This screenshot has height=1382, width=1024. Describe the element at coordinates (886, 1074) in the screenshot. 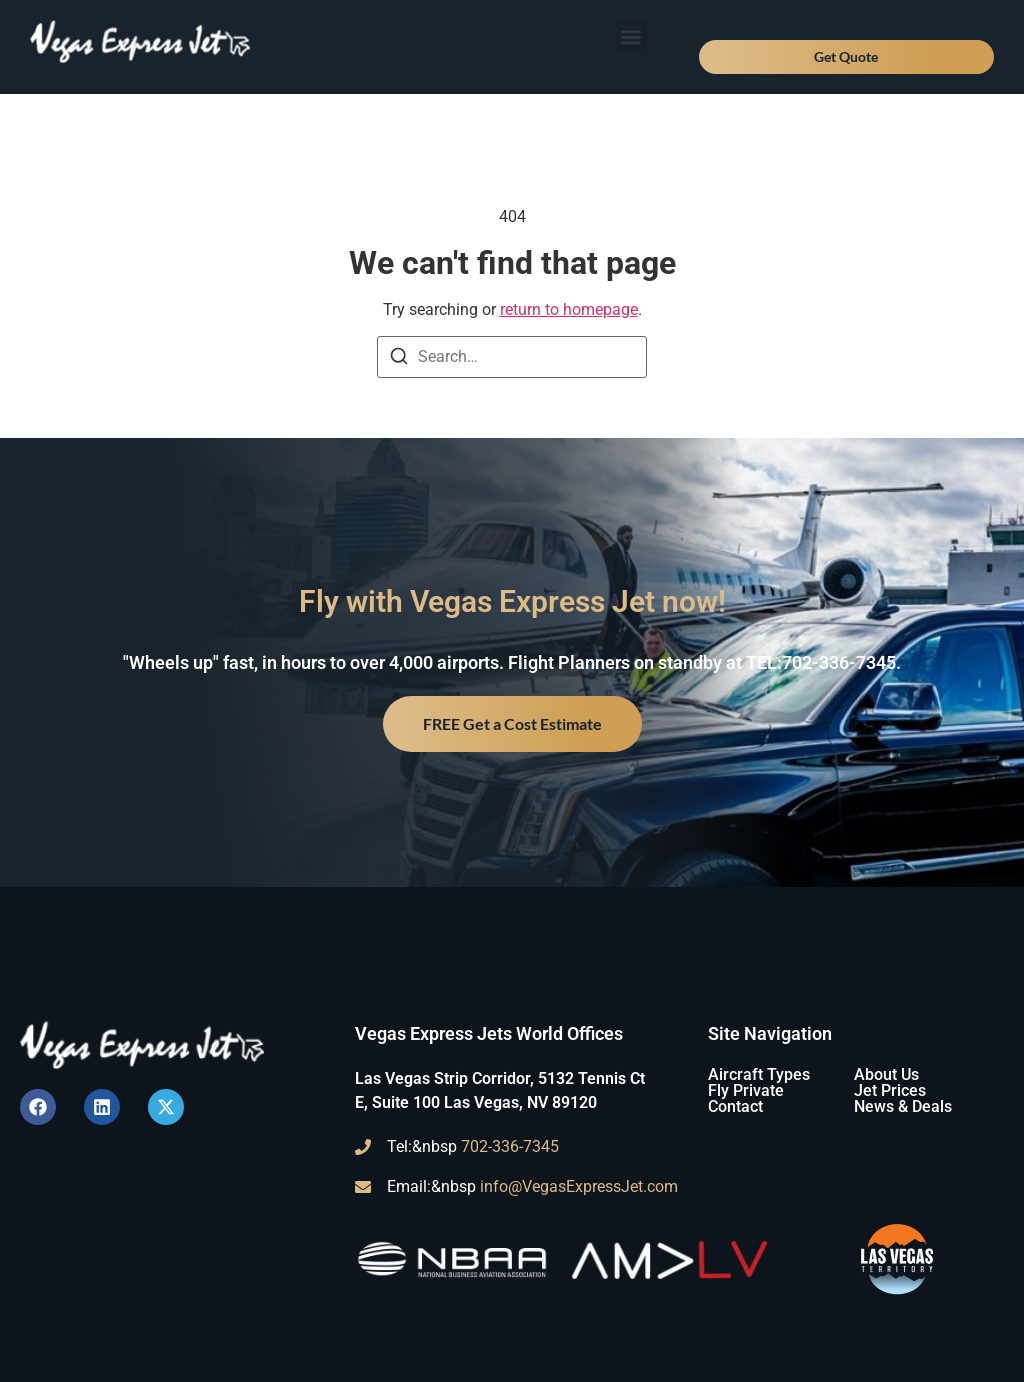

I see `About Us` at that location.